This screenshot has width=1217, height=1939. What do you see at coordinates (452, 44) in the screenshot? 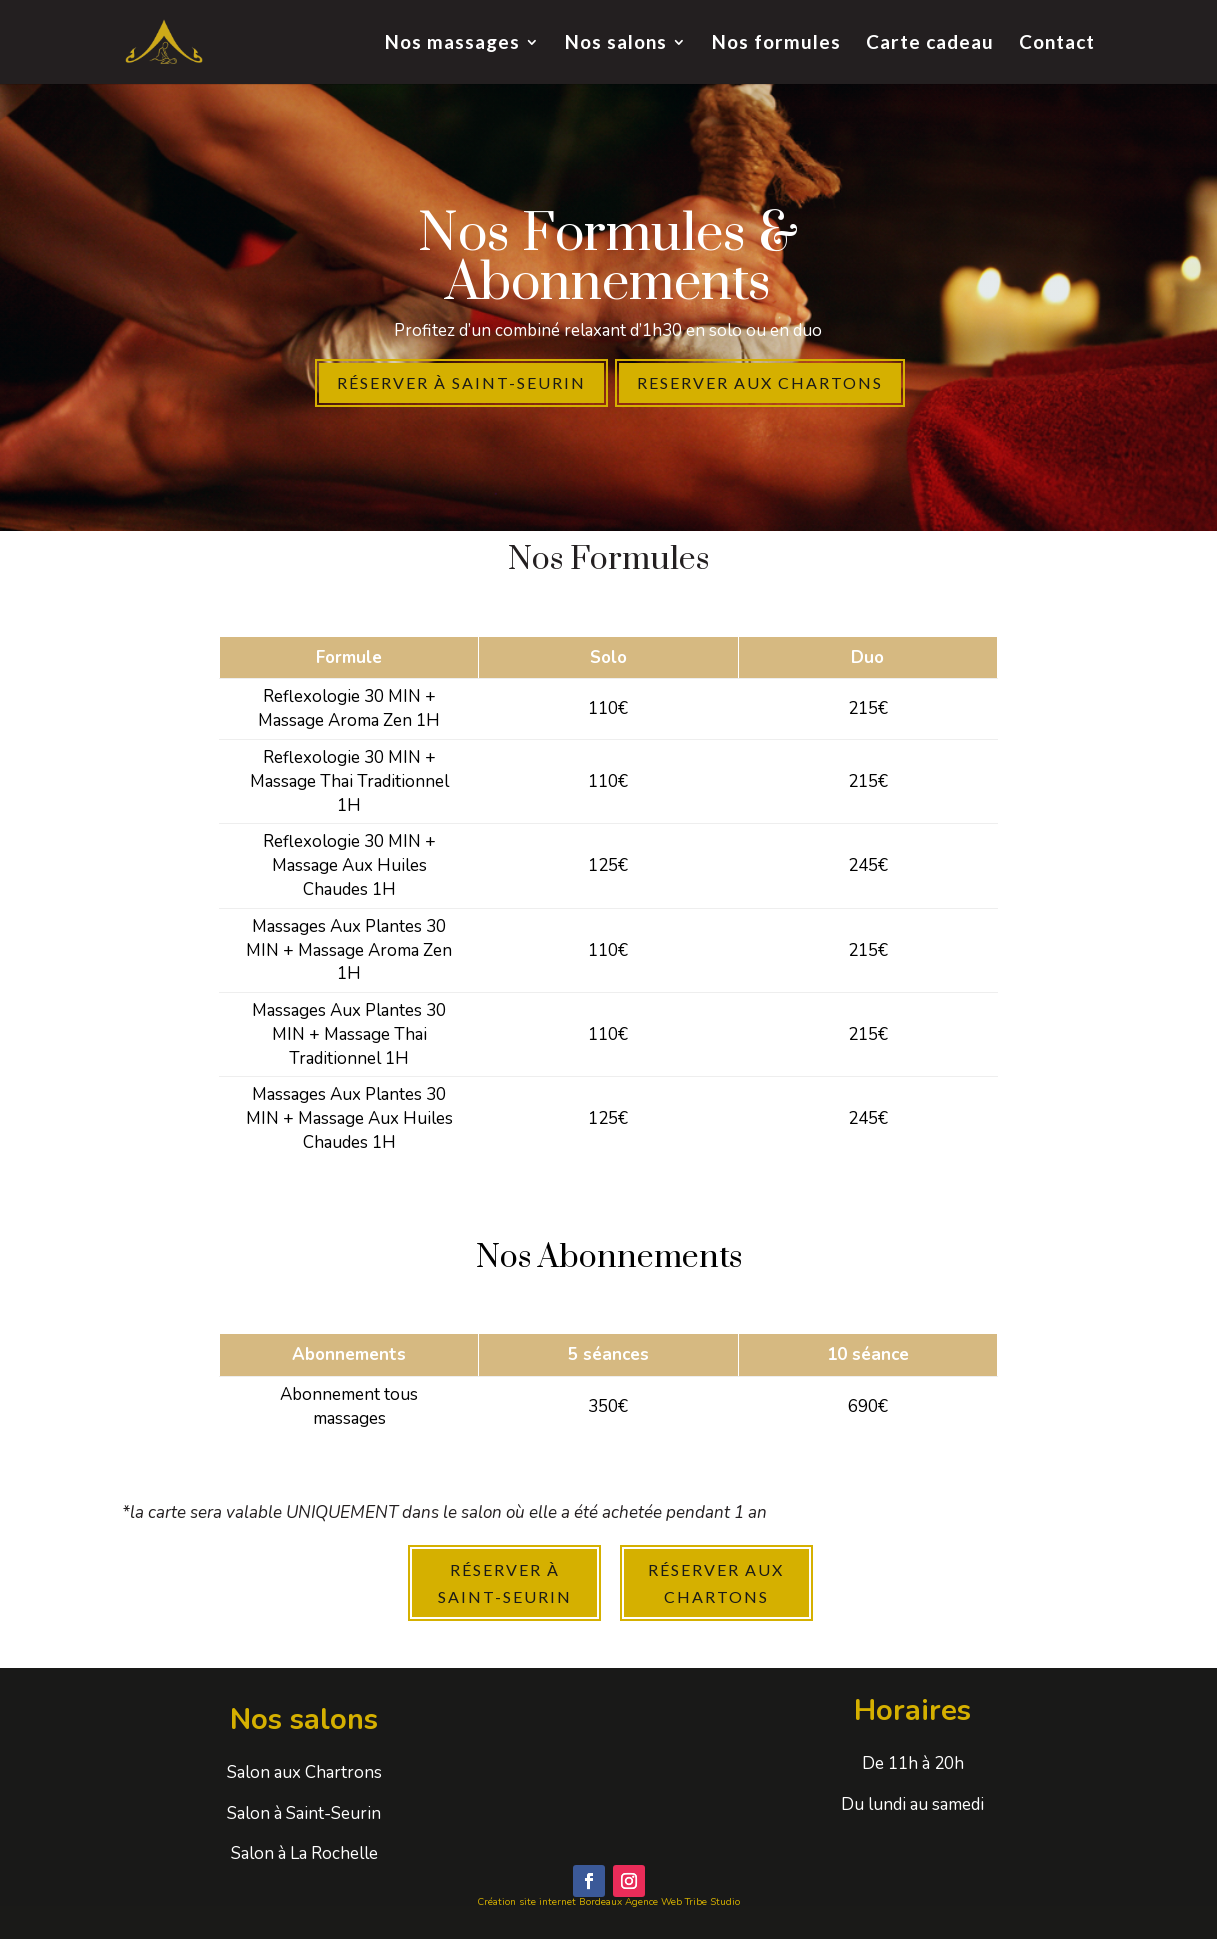
I see `Nos massages` at bounding box center [452, 44].